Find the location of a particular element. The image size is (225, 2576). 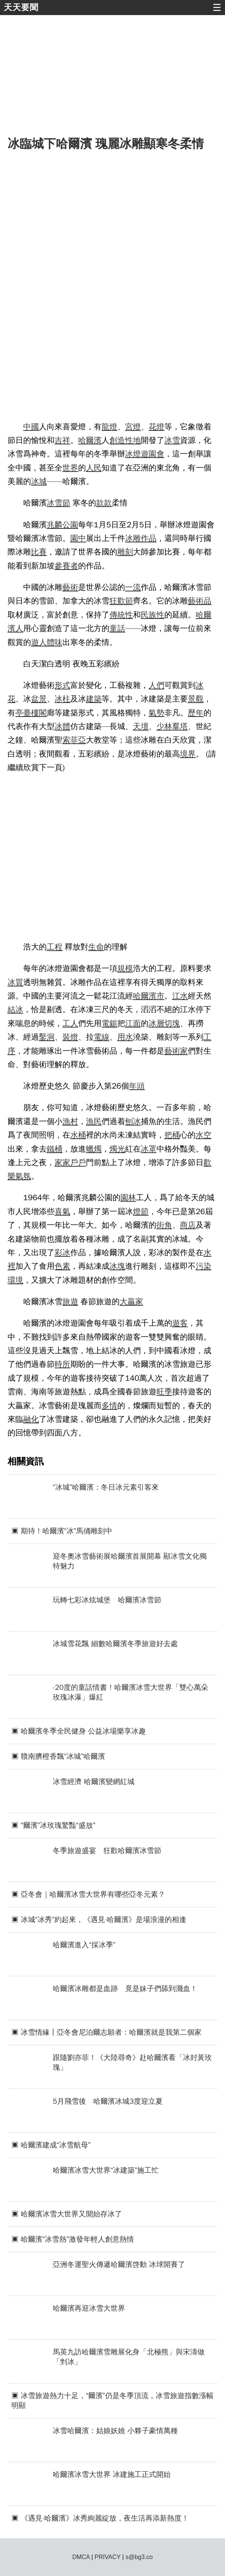

燭光 is located at coordinates (117, 1149).